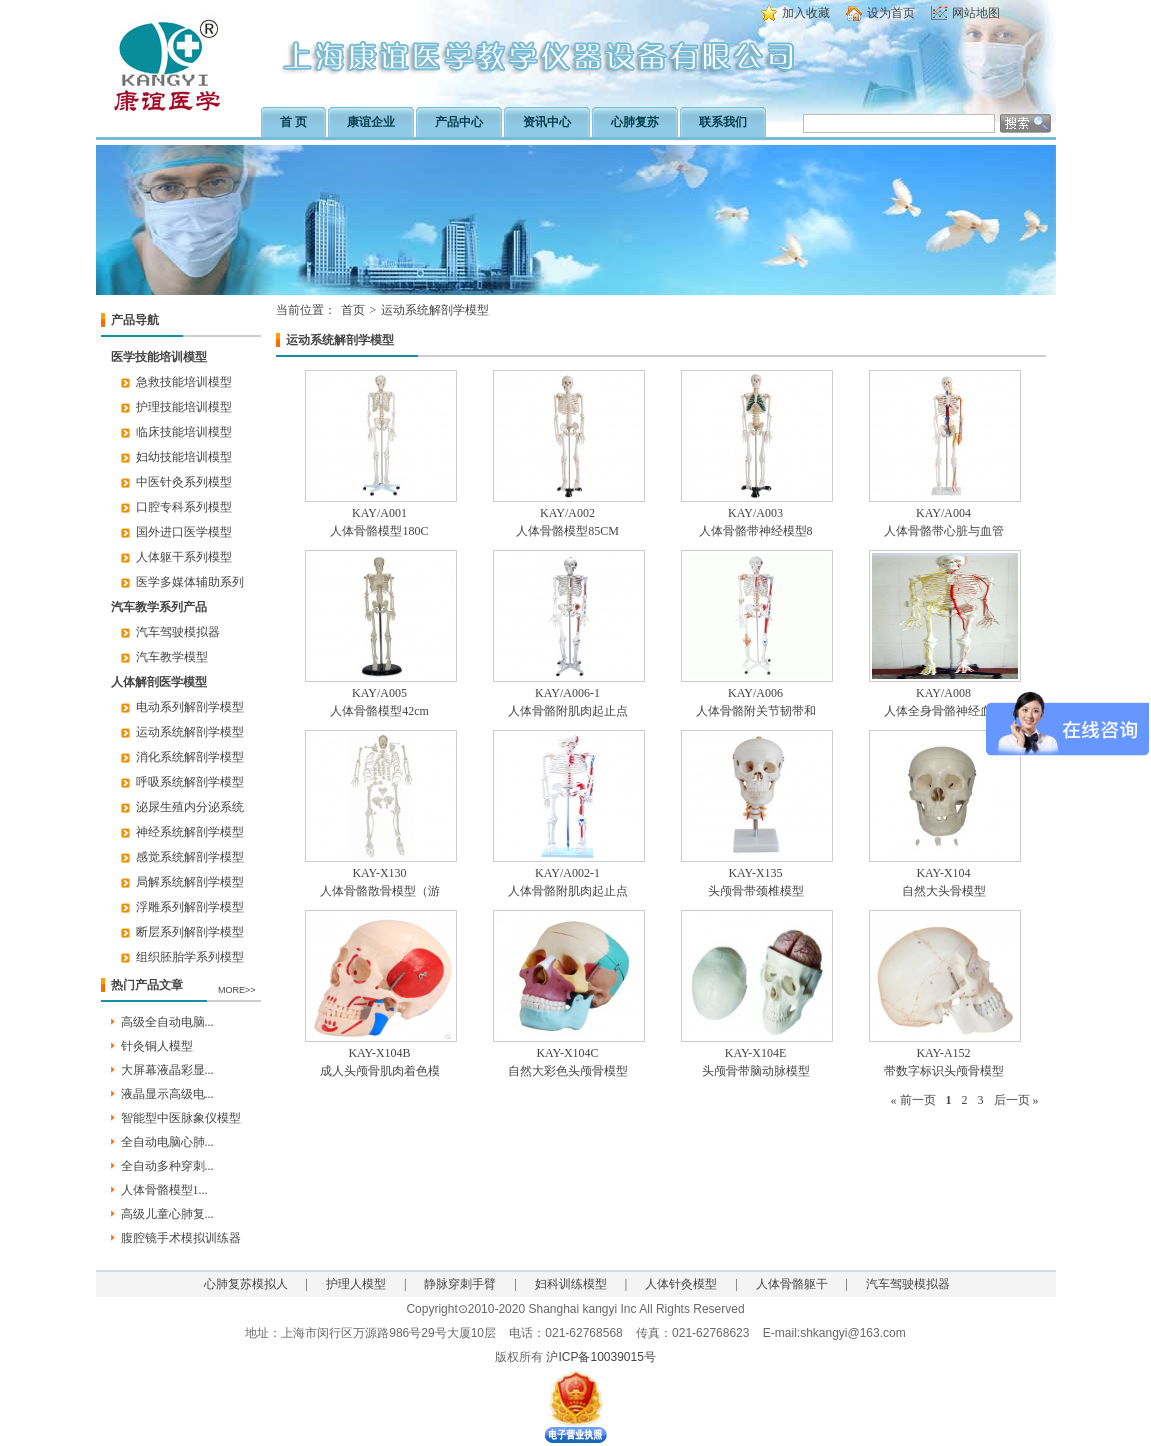 The height and width of the screenshot is (1446, 1151). What do you see at coordinates (1016, 1100) in the screenshot?
I see `后一页 »` at bounding box center [1016, 1100].